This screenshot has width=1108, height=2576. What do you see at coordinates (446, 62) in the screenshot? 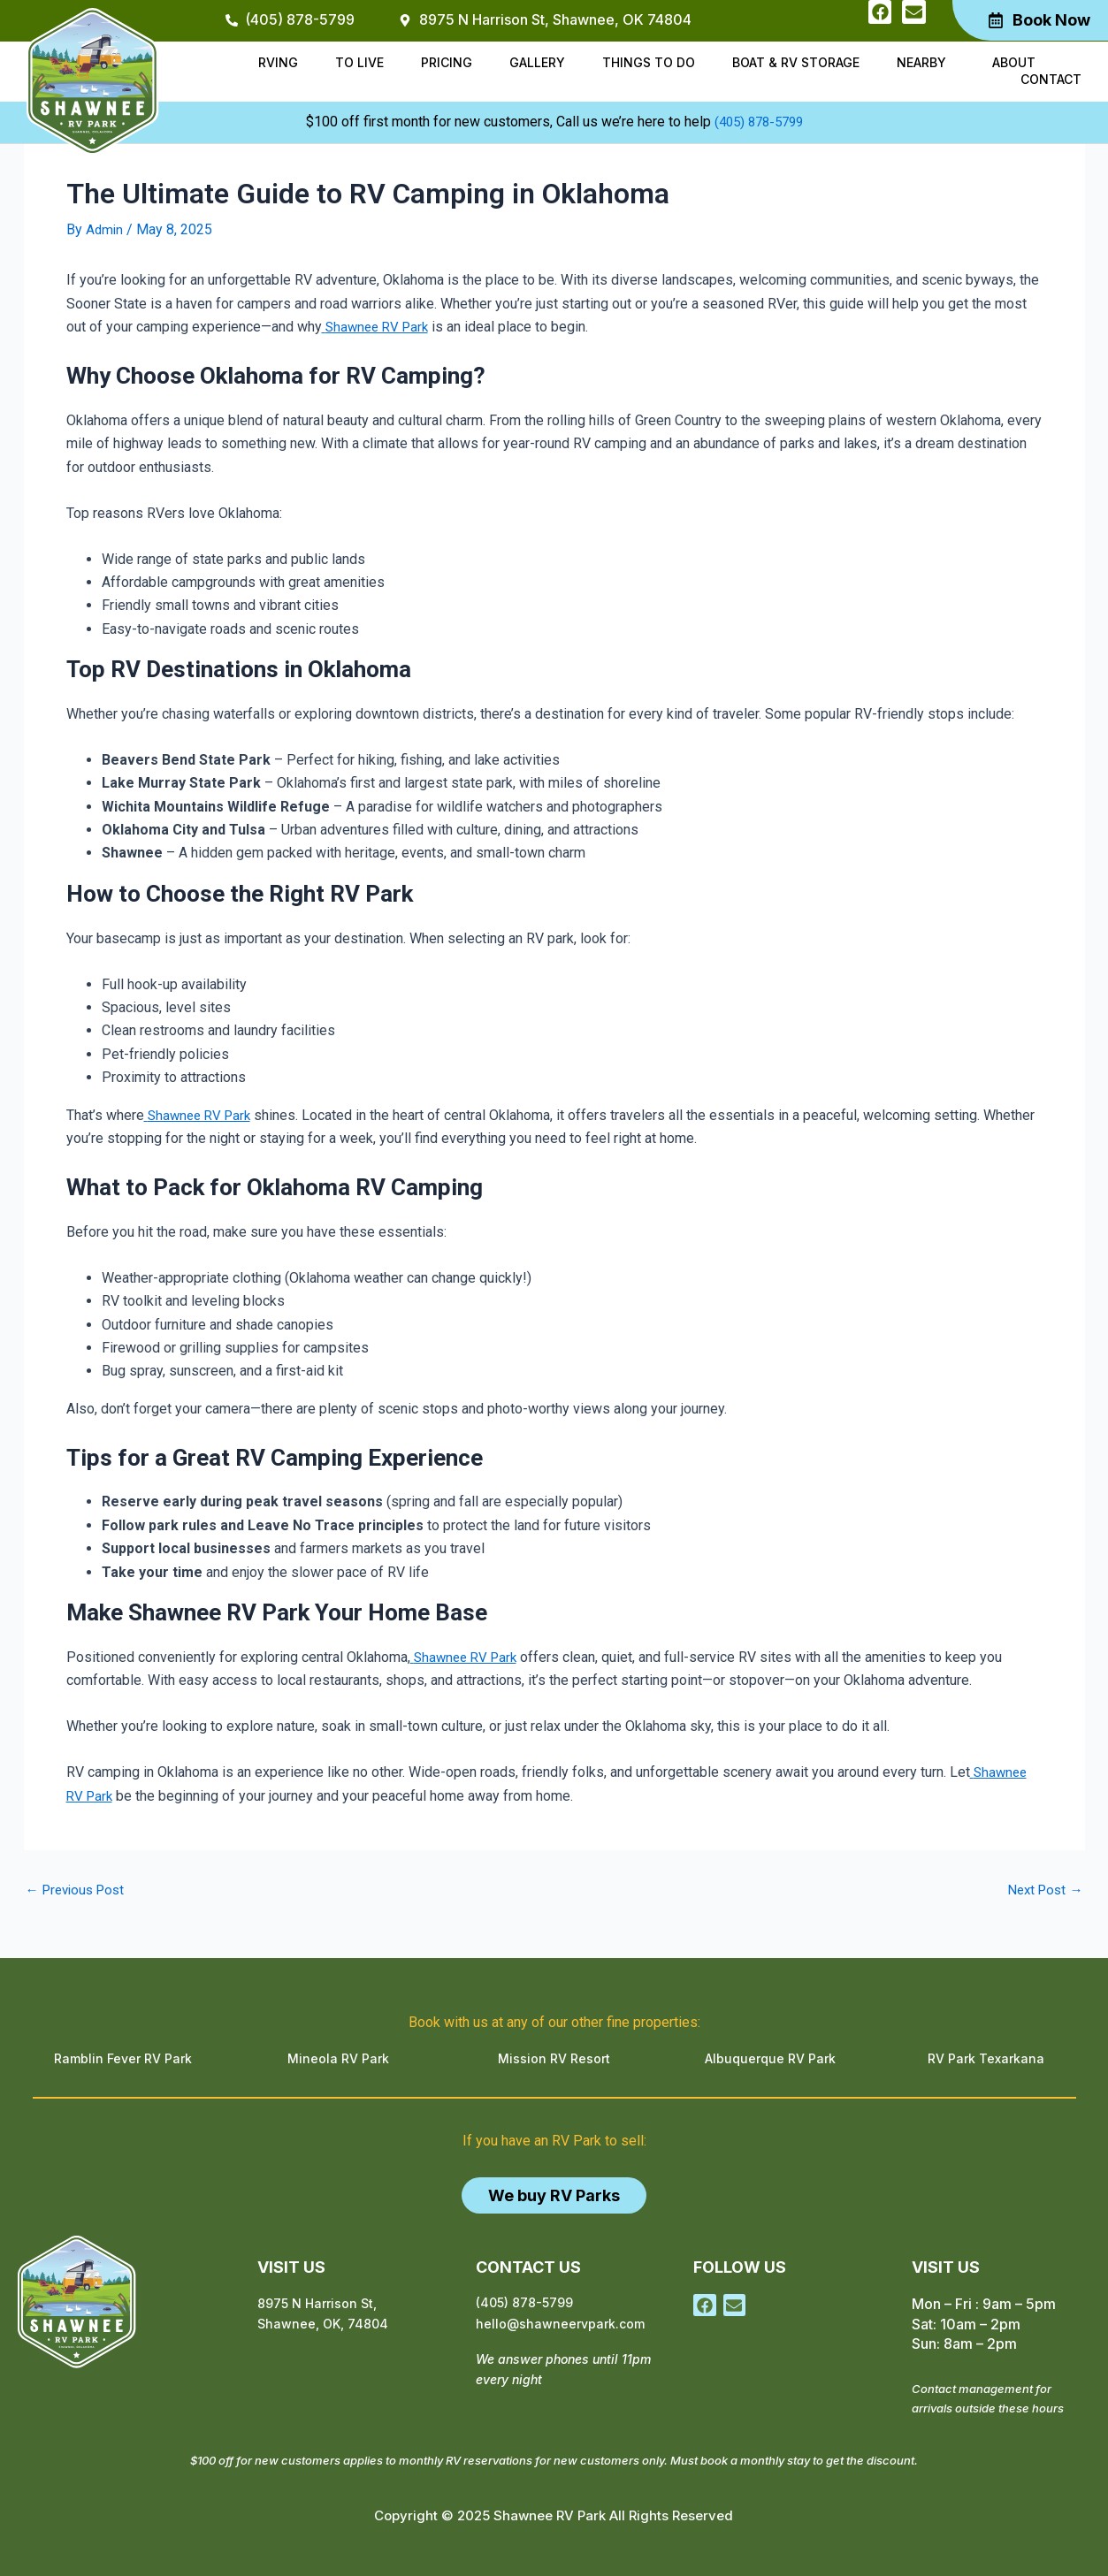
I see `Pricing` at bounding box center [446, 62].